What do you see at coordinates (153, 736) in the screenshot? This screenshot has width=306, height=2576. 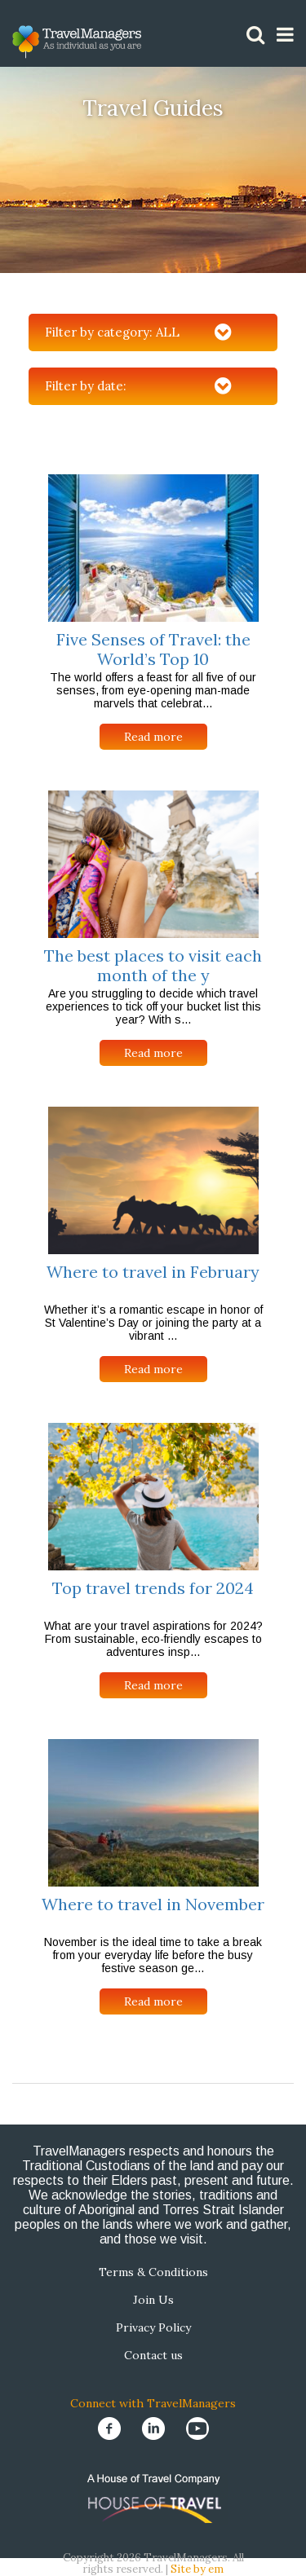 I see `Read more` at bounding box center [153, 736].